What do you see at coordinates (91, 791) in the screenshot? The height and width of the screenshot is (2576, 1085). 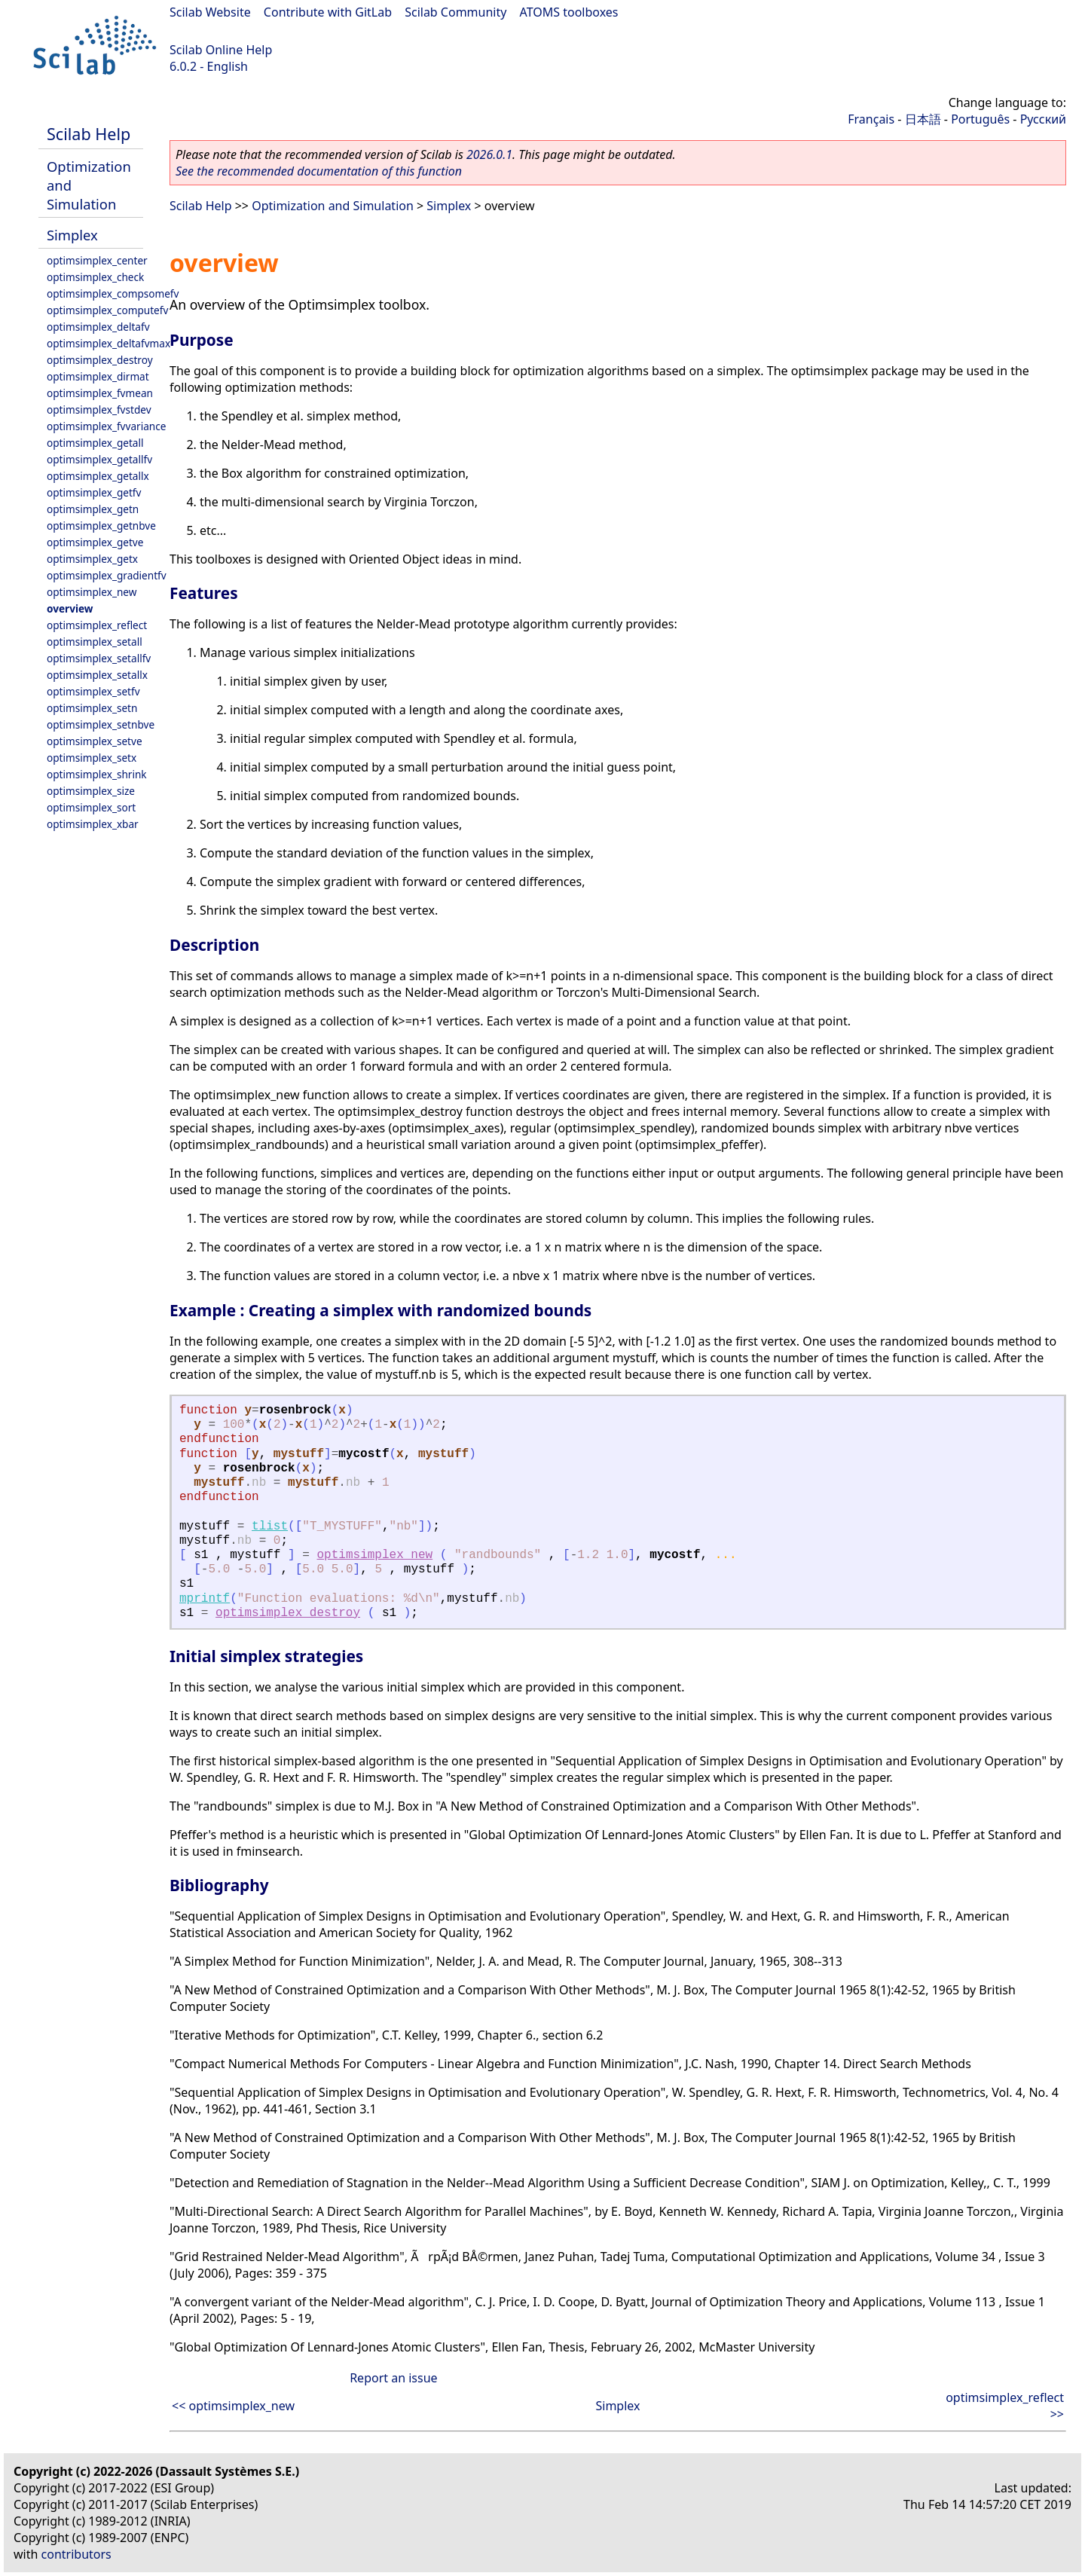 I see `optimsimplex_size` at bounding box center [91, 791].